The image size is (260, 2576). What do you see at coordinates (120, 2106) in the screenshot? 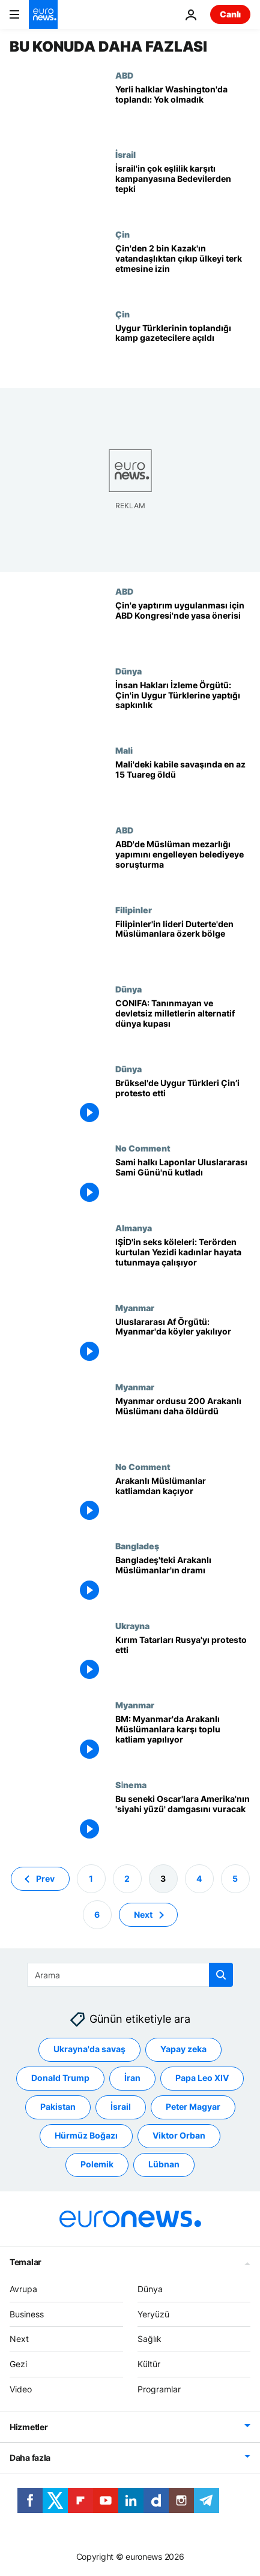
I see `İsrail [İsrail etiketinden daha fazla makale gör]` at bounding box center [120, 2106].